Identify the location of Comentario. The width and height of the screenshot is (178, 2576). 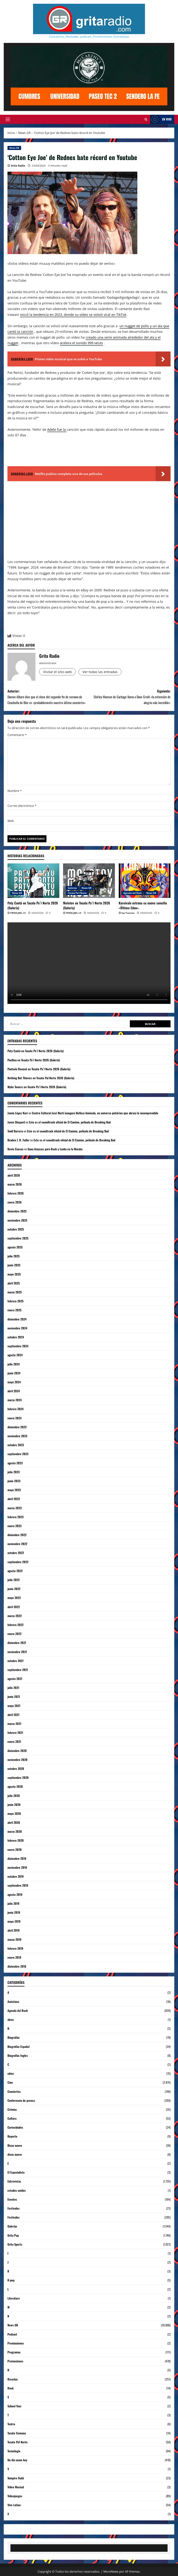
(17, 735).